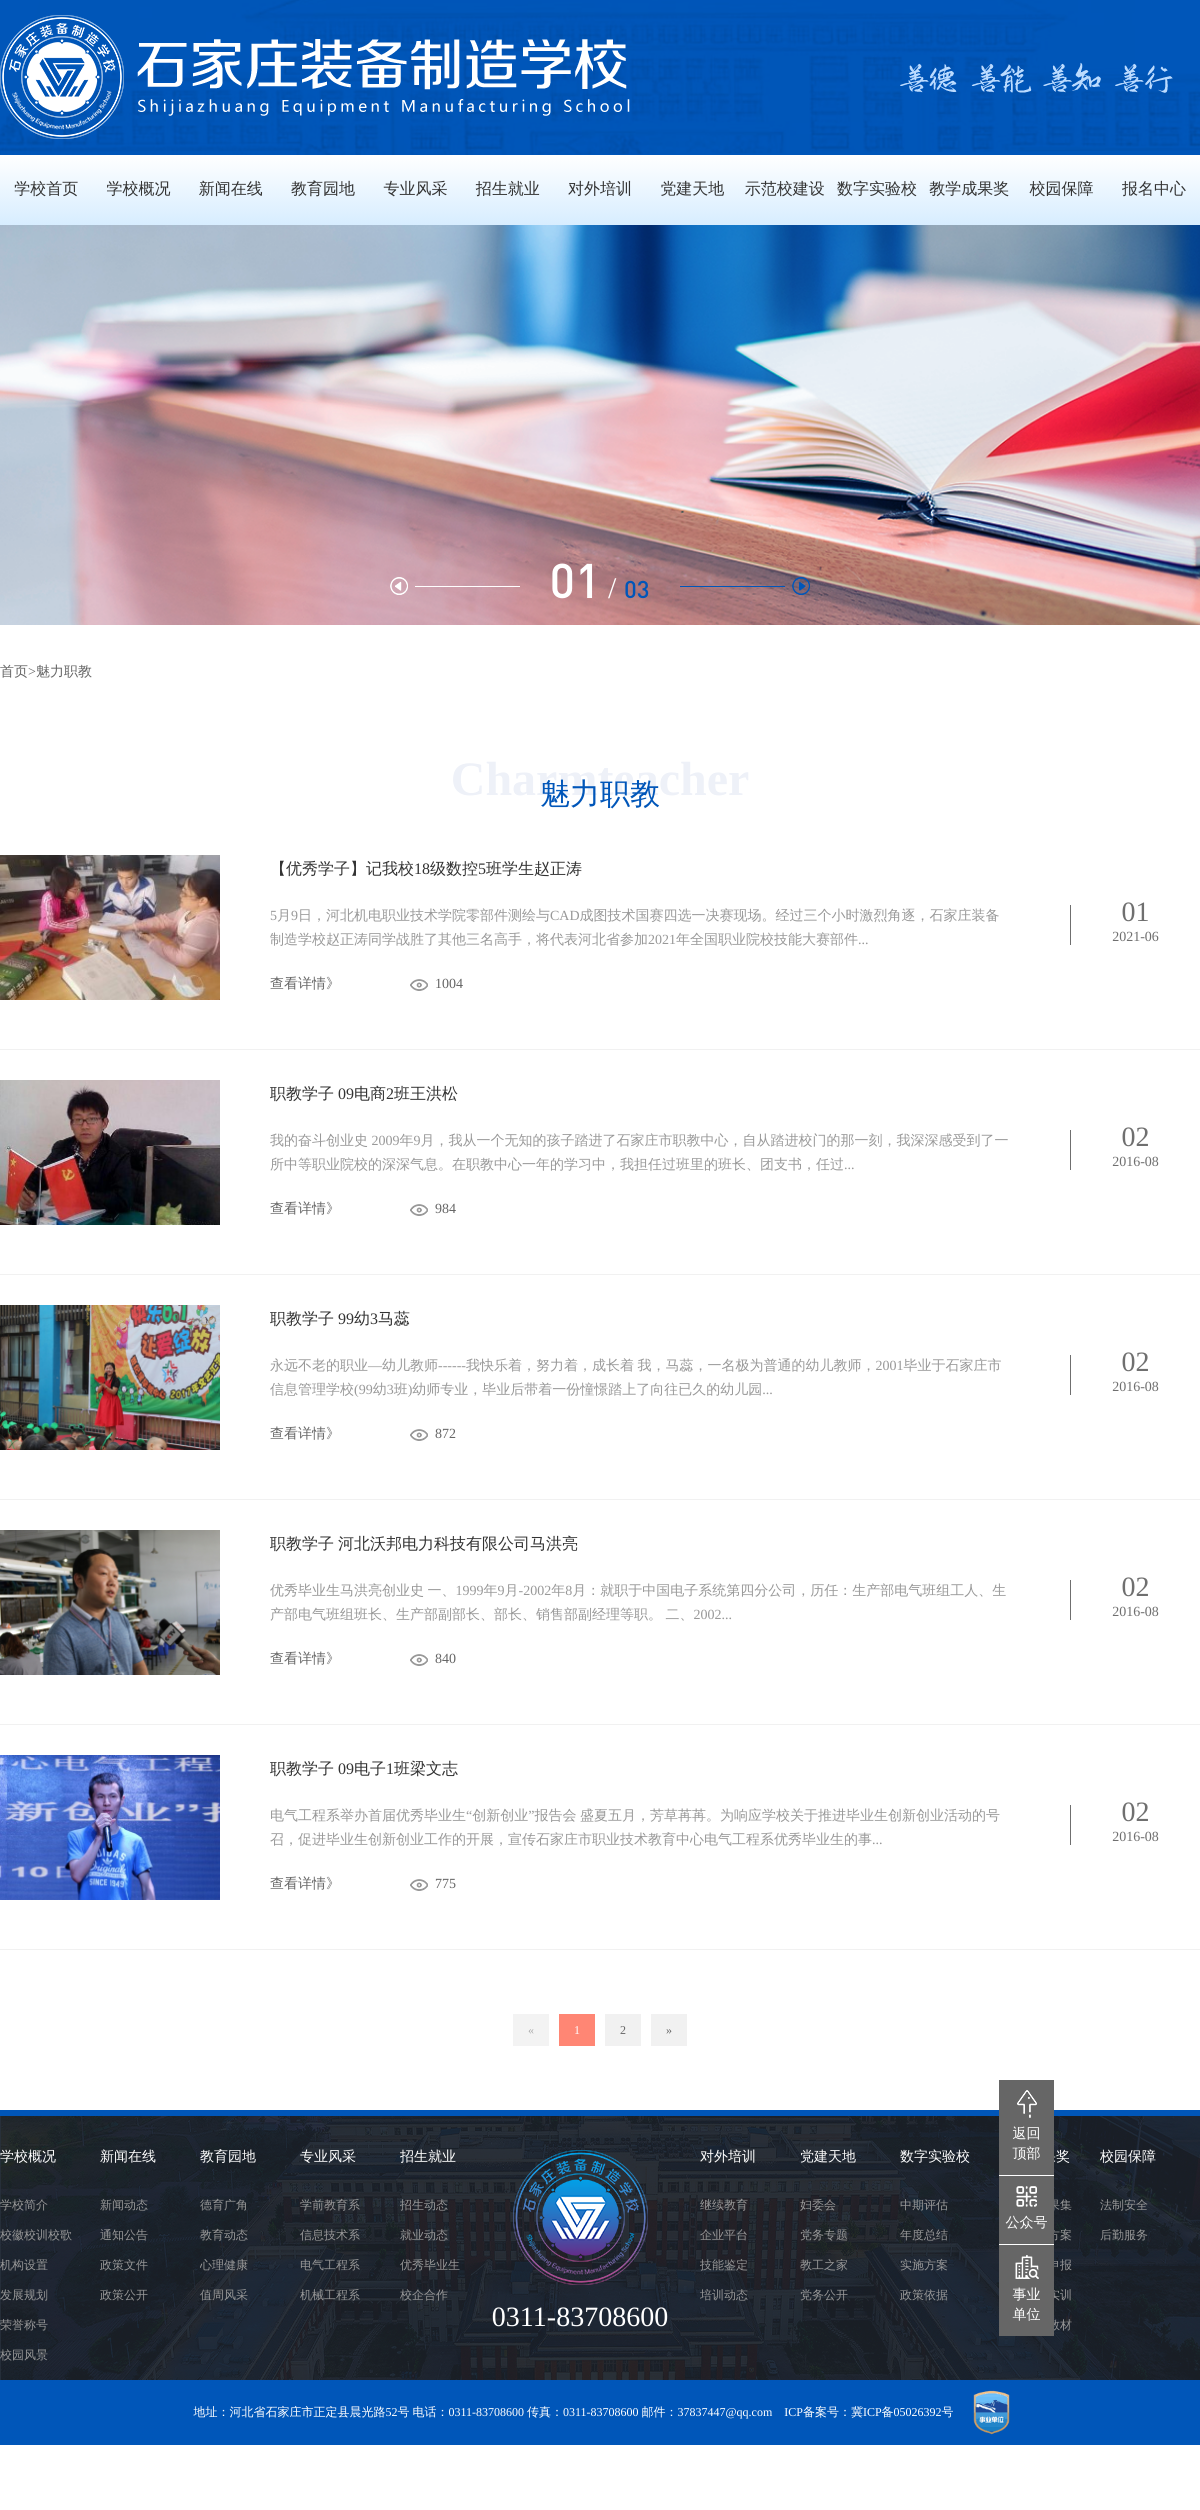  I want to click on 培训动态, so click(724, 2295).